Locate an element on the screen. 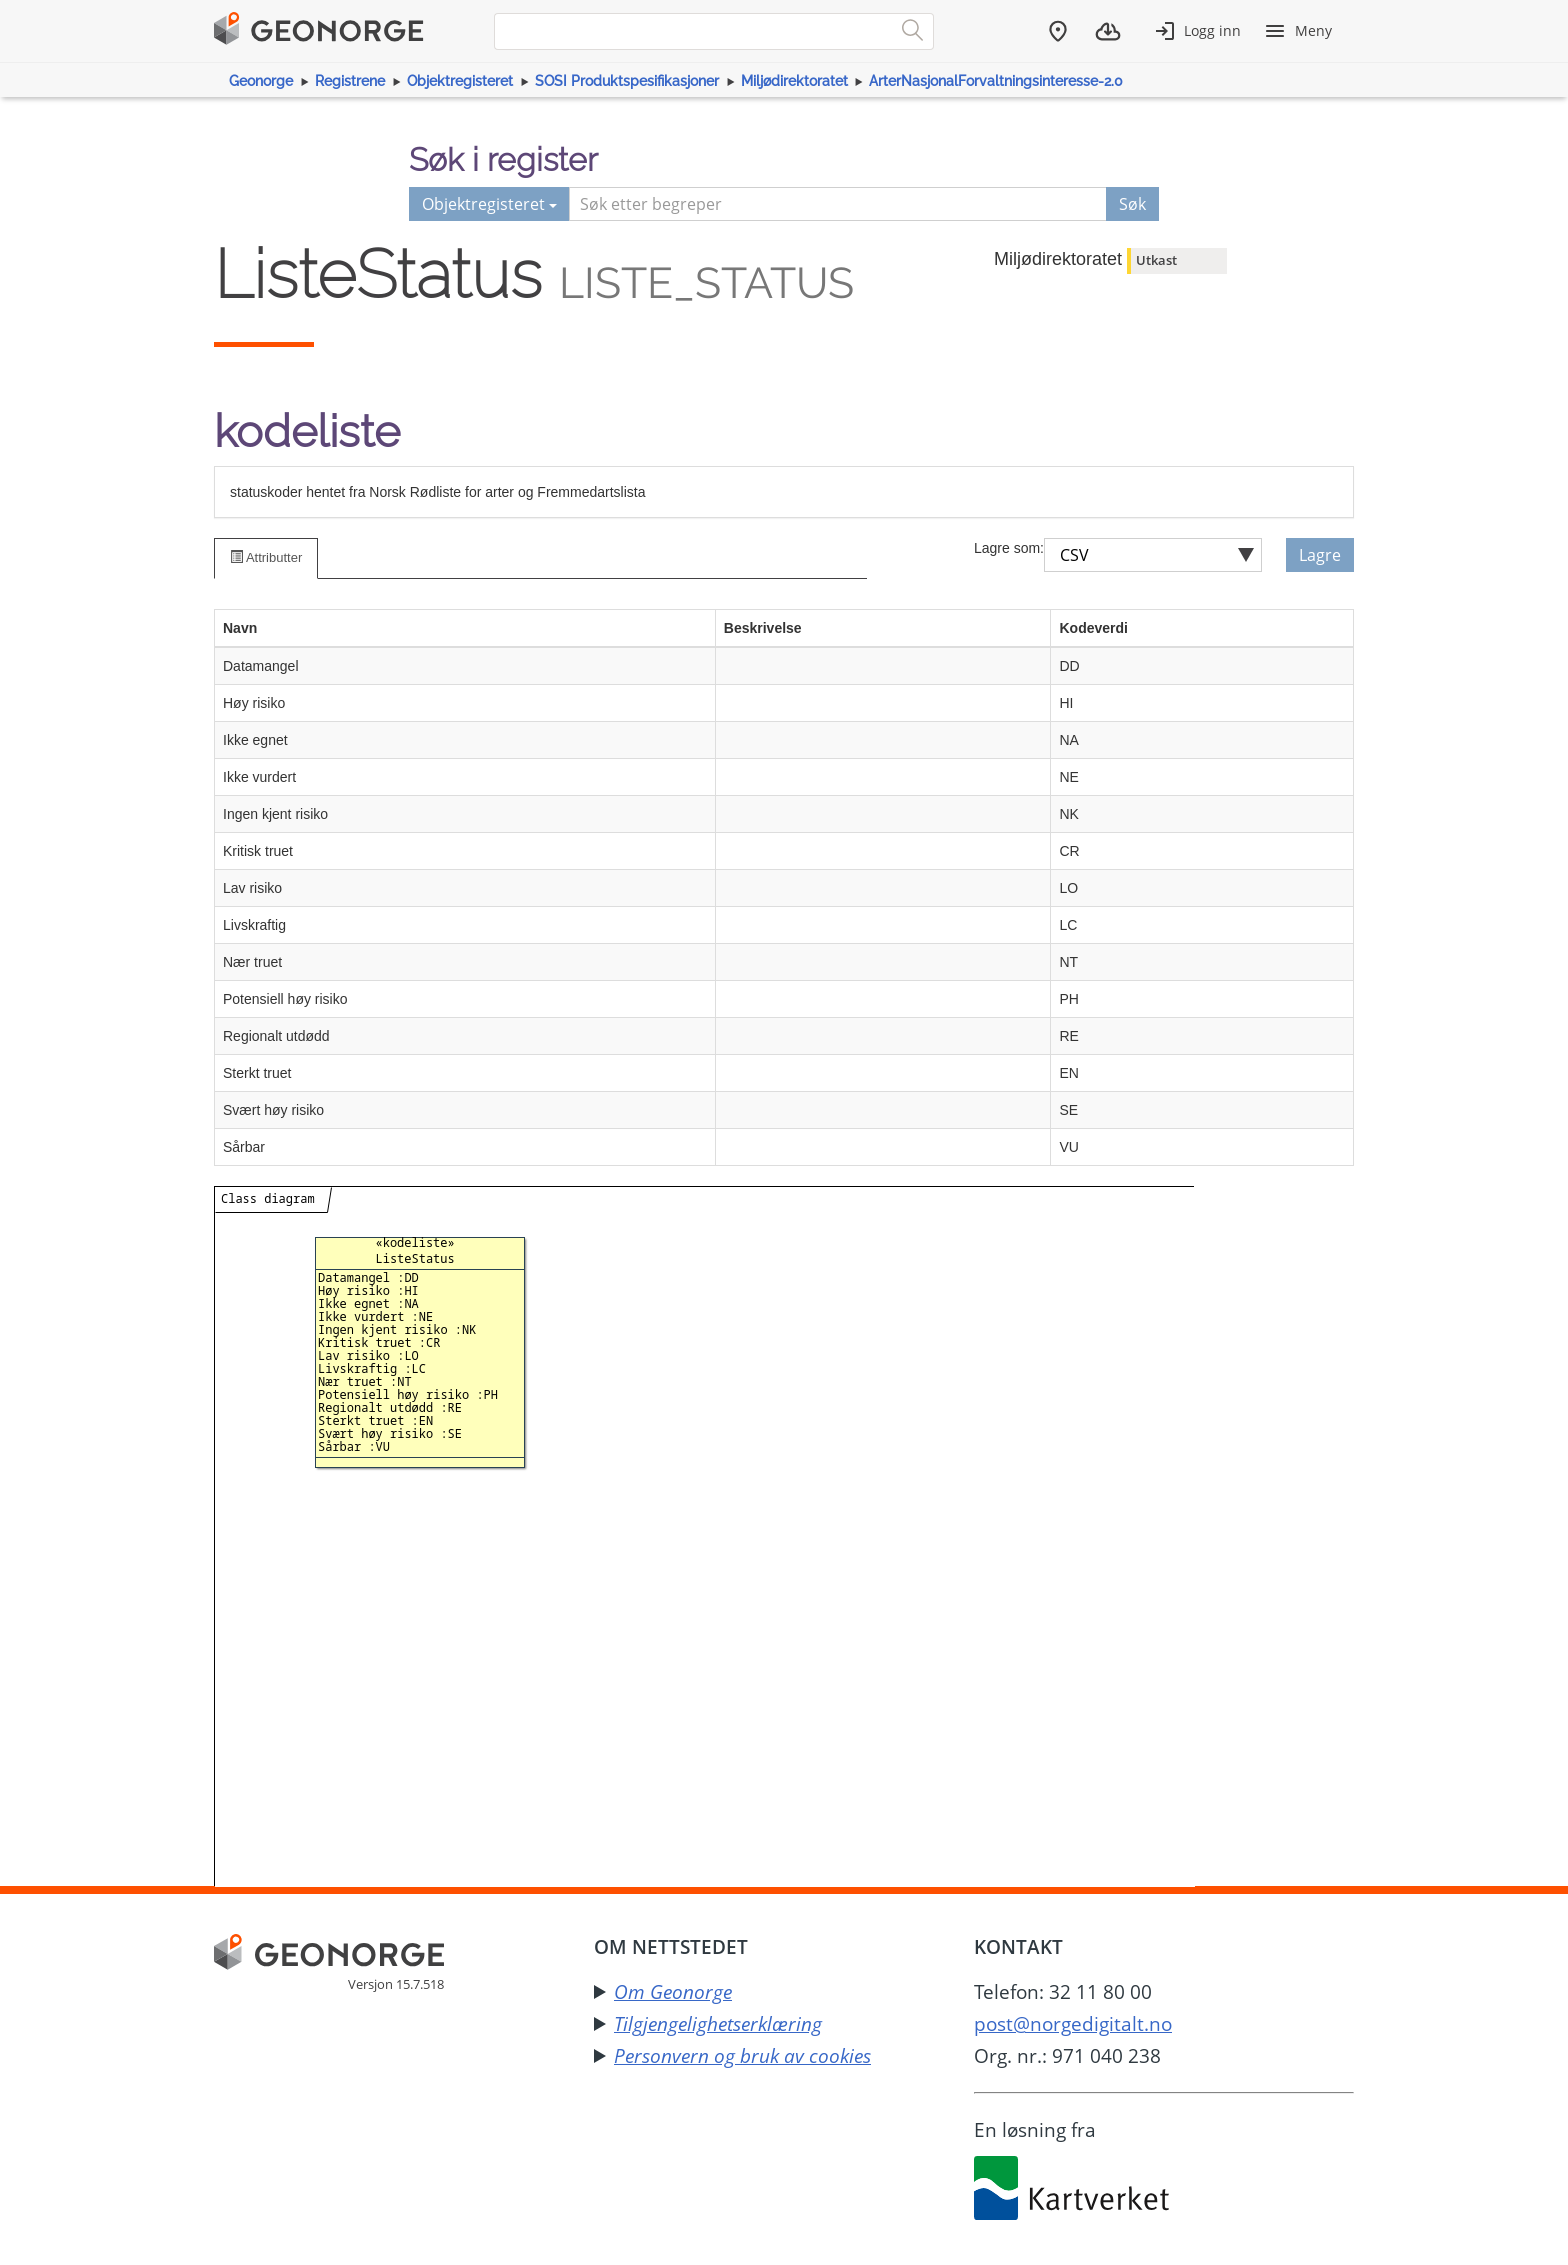 The height and width of the screenshot is (2265, 1568). ArterNasjonalForvaltningsinteresse-2.0 is located at coordinates (996, 81).